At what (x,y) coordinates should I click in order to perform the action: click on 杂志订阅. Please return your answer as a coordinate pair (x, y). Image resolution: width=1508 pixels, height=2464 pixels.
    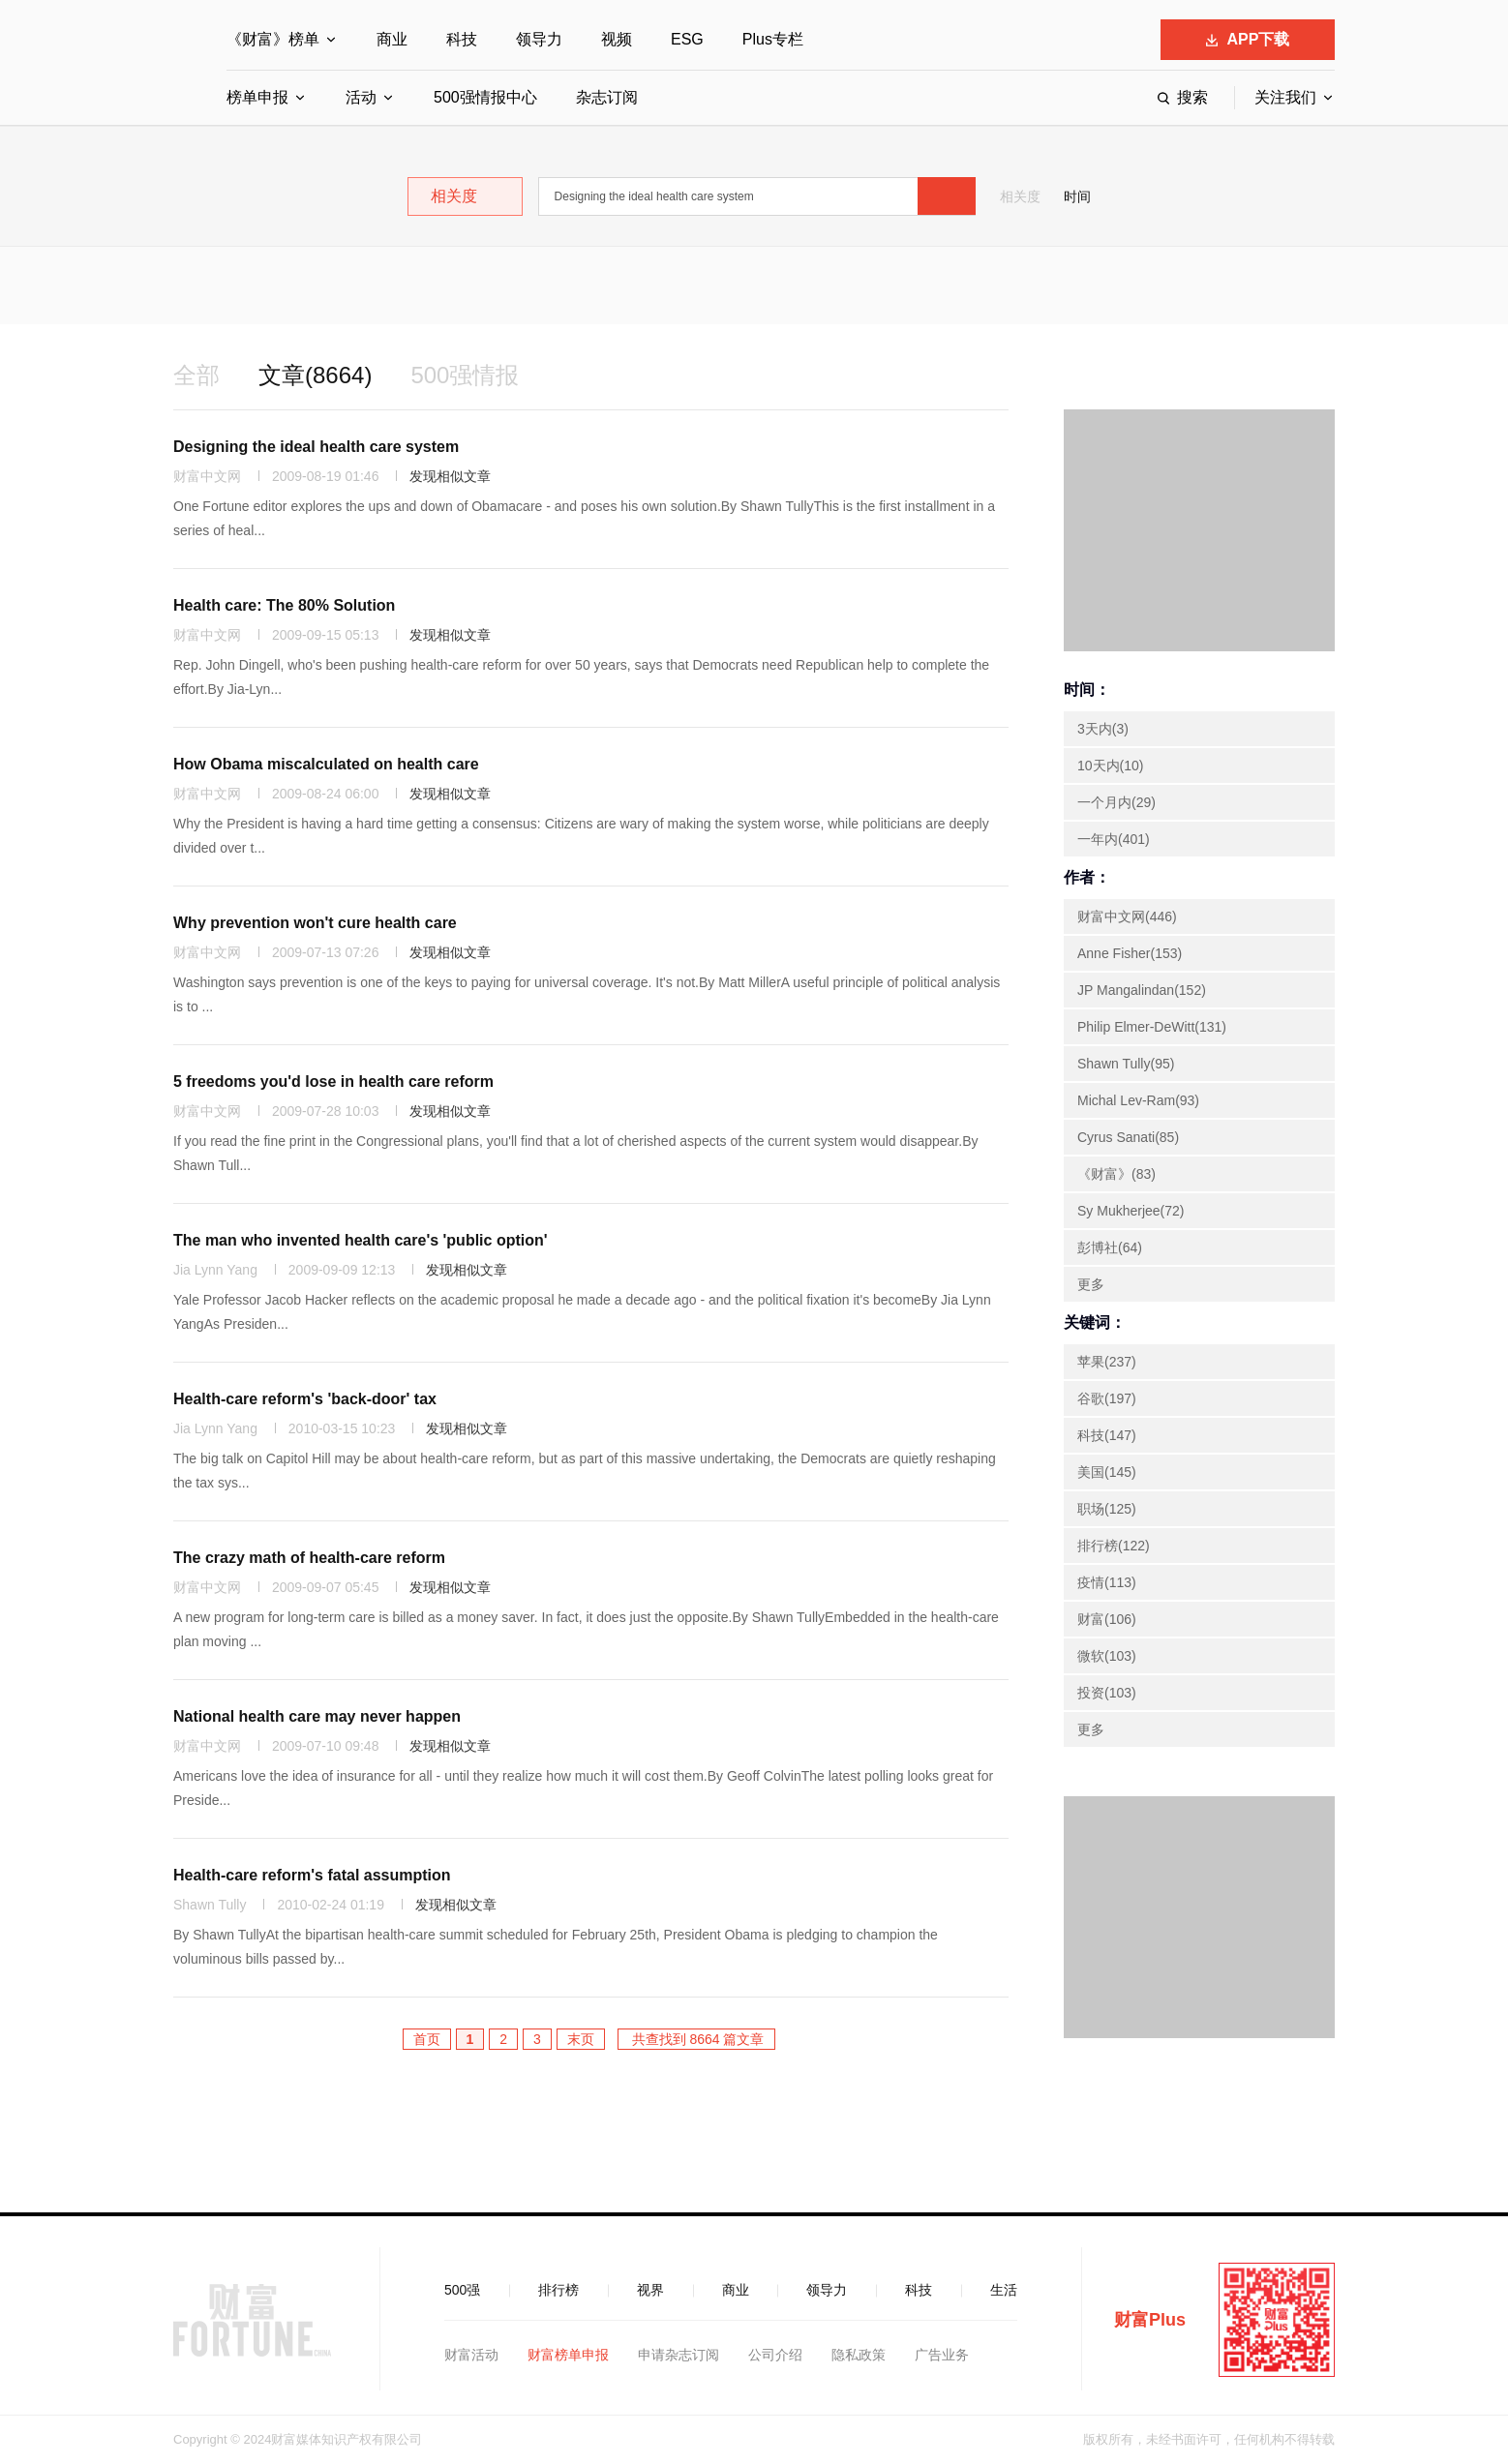
    Looking at the image, I should click on (607, 97).